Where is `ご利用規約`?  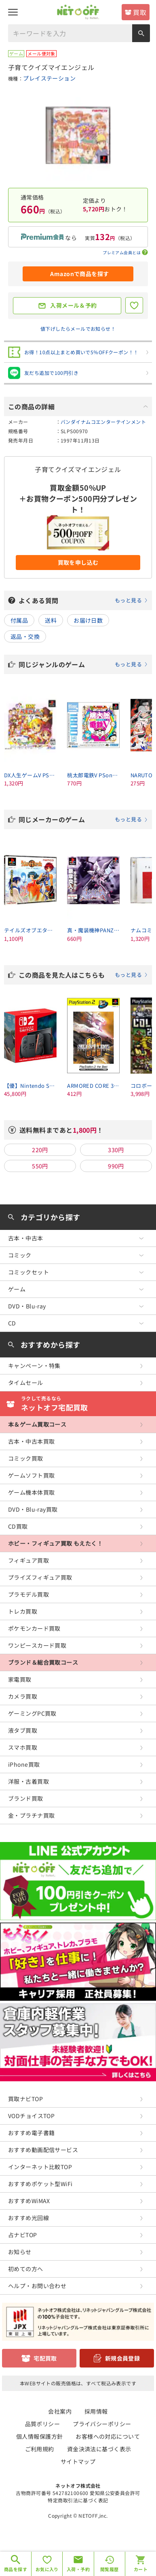 ご利用規約 is located at coordinates (39, 2449).